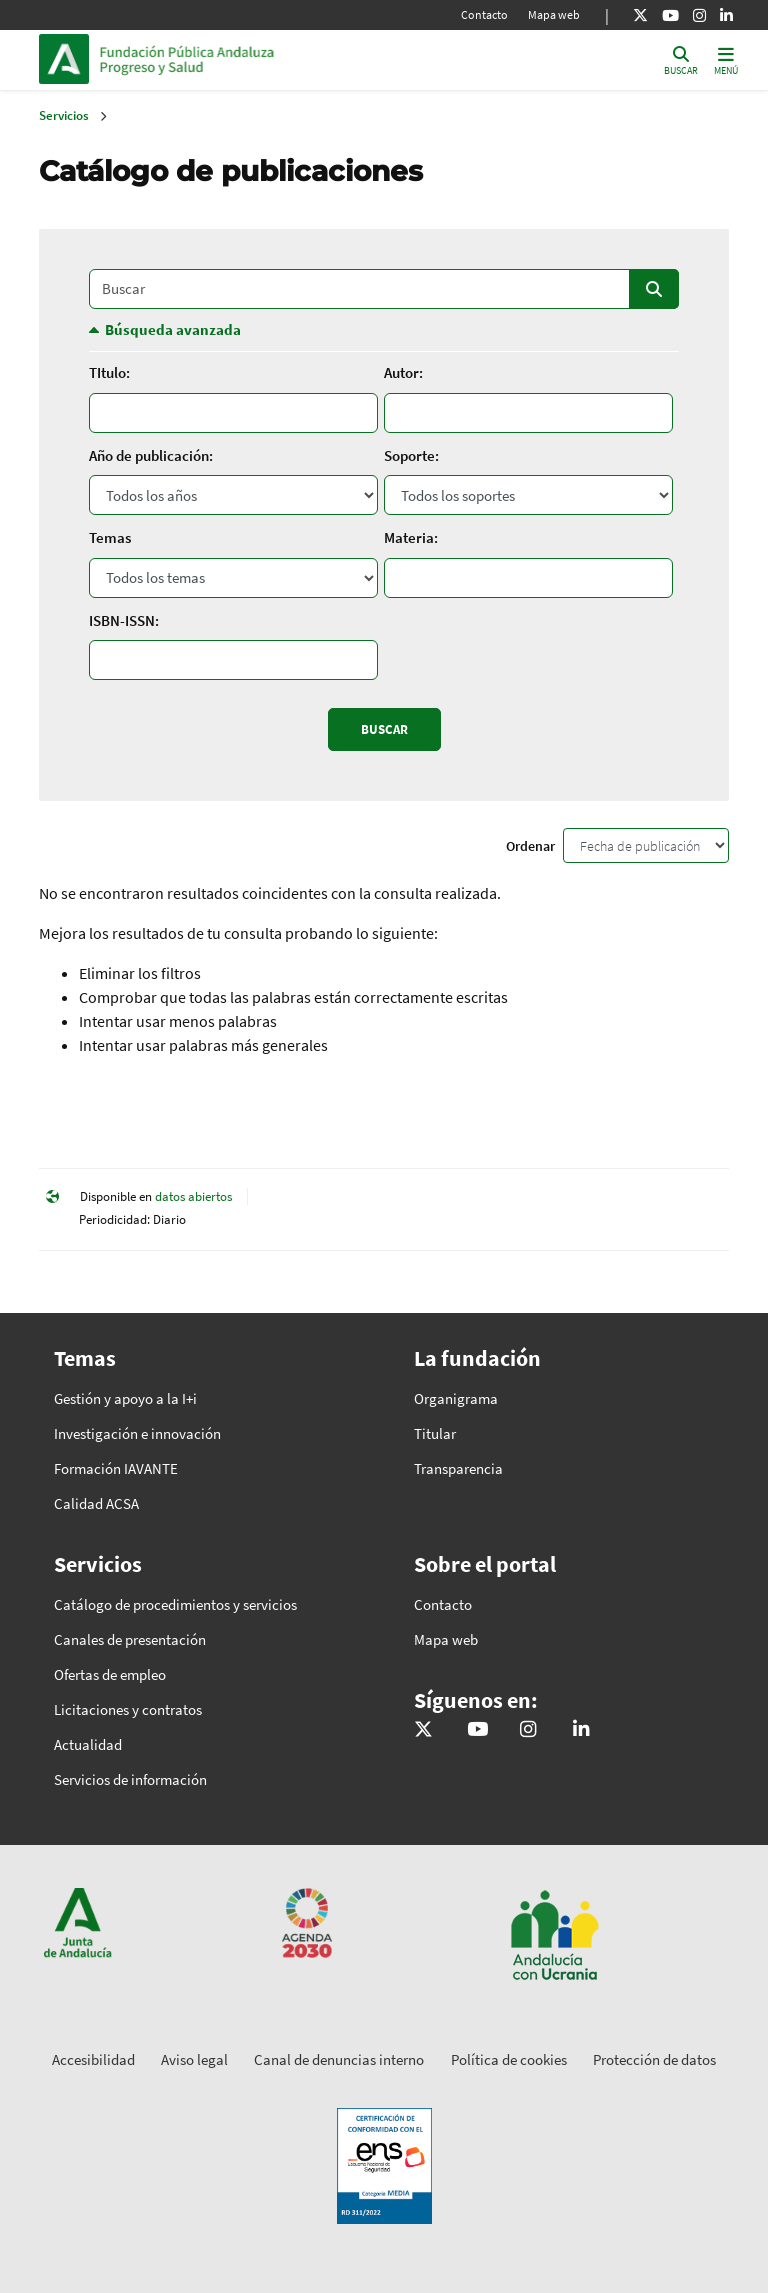  I want to click on Buscar, so click(654, 289).